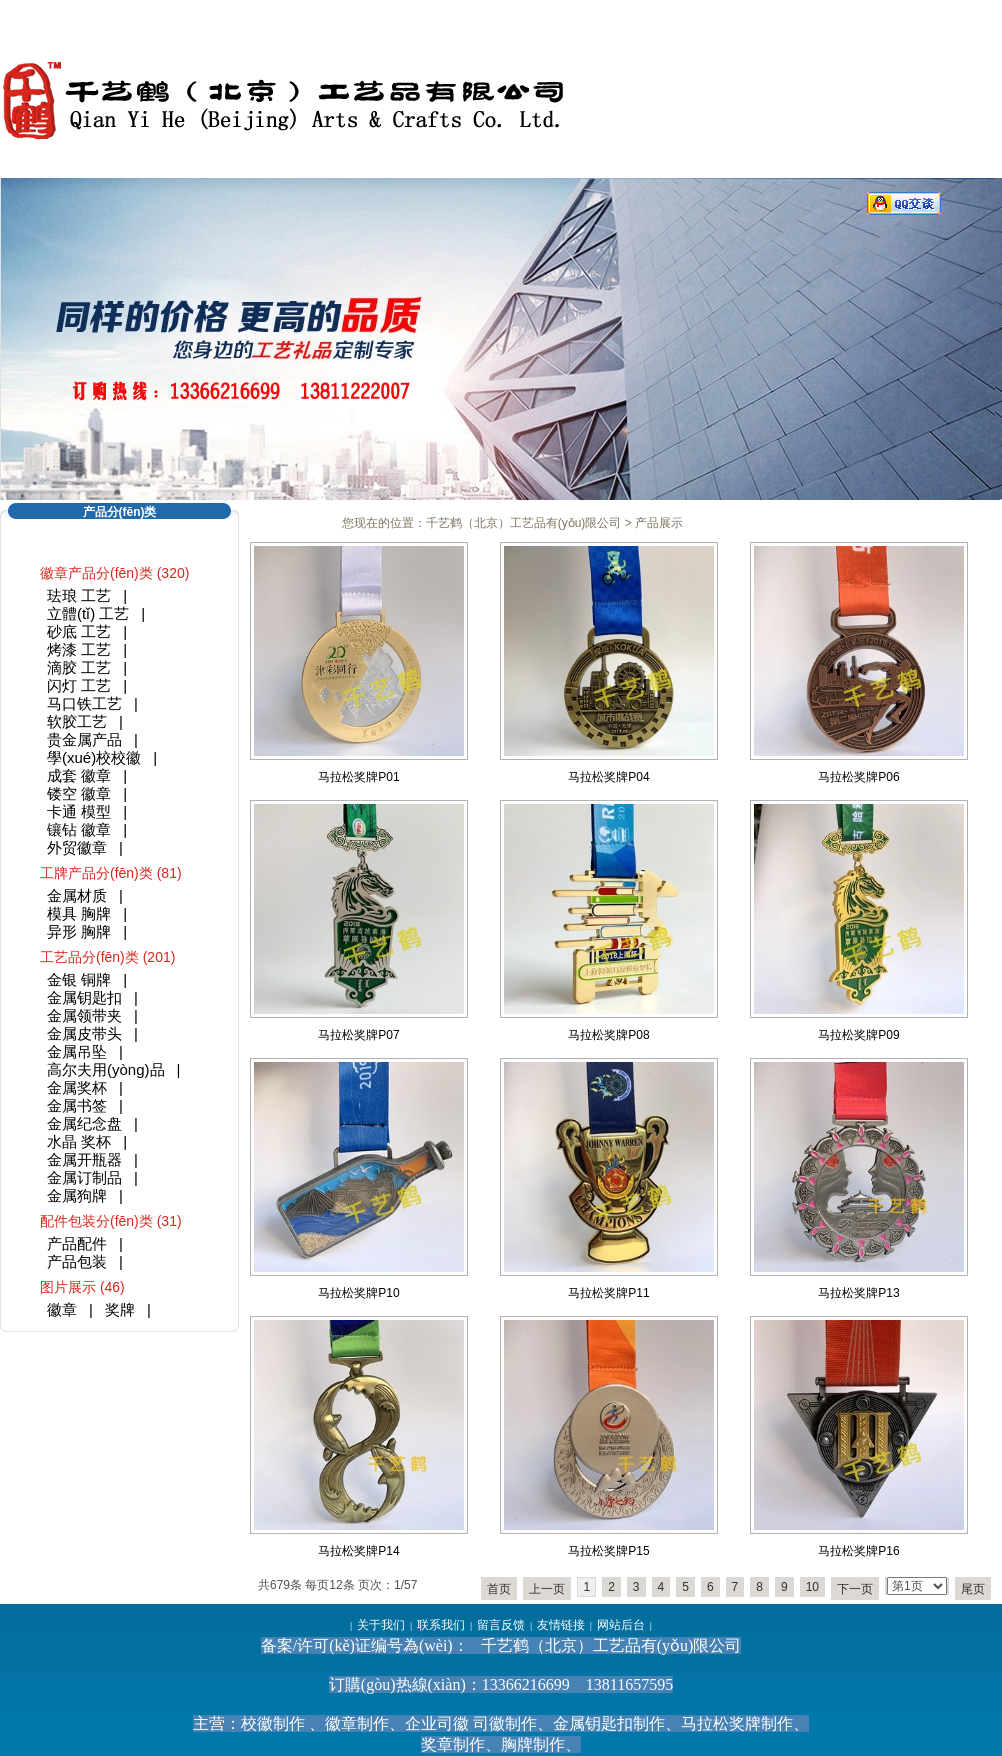 The width and height of the screenshot is (1002, 1756). What do you see at coordinates (77, 847) in the screenshot?
I see `外贸徽章` at bounding box center [77, 847].